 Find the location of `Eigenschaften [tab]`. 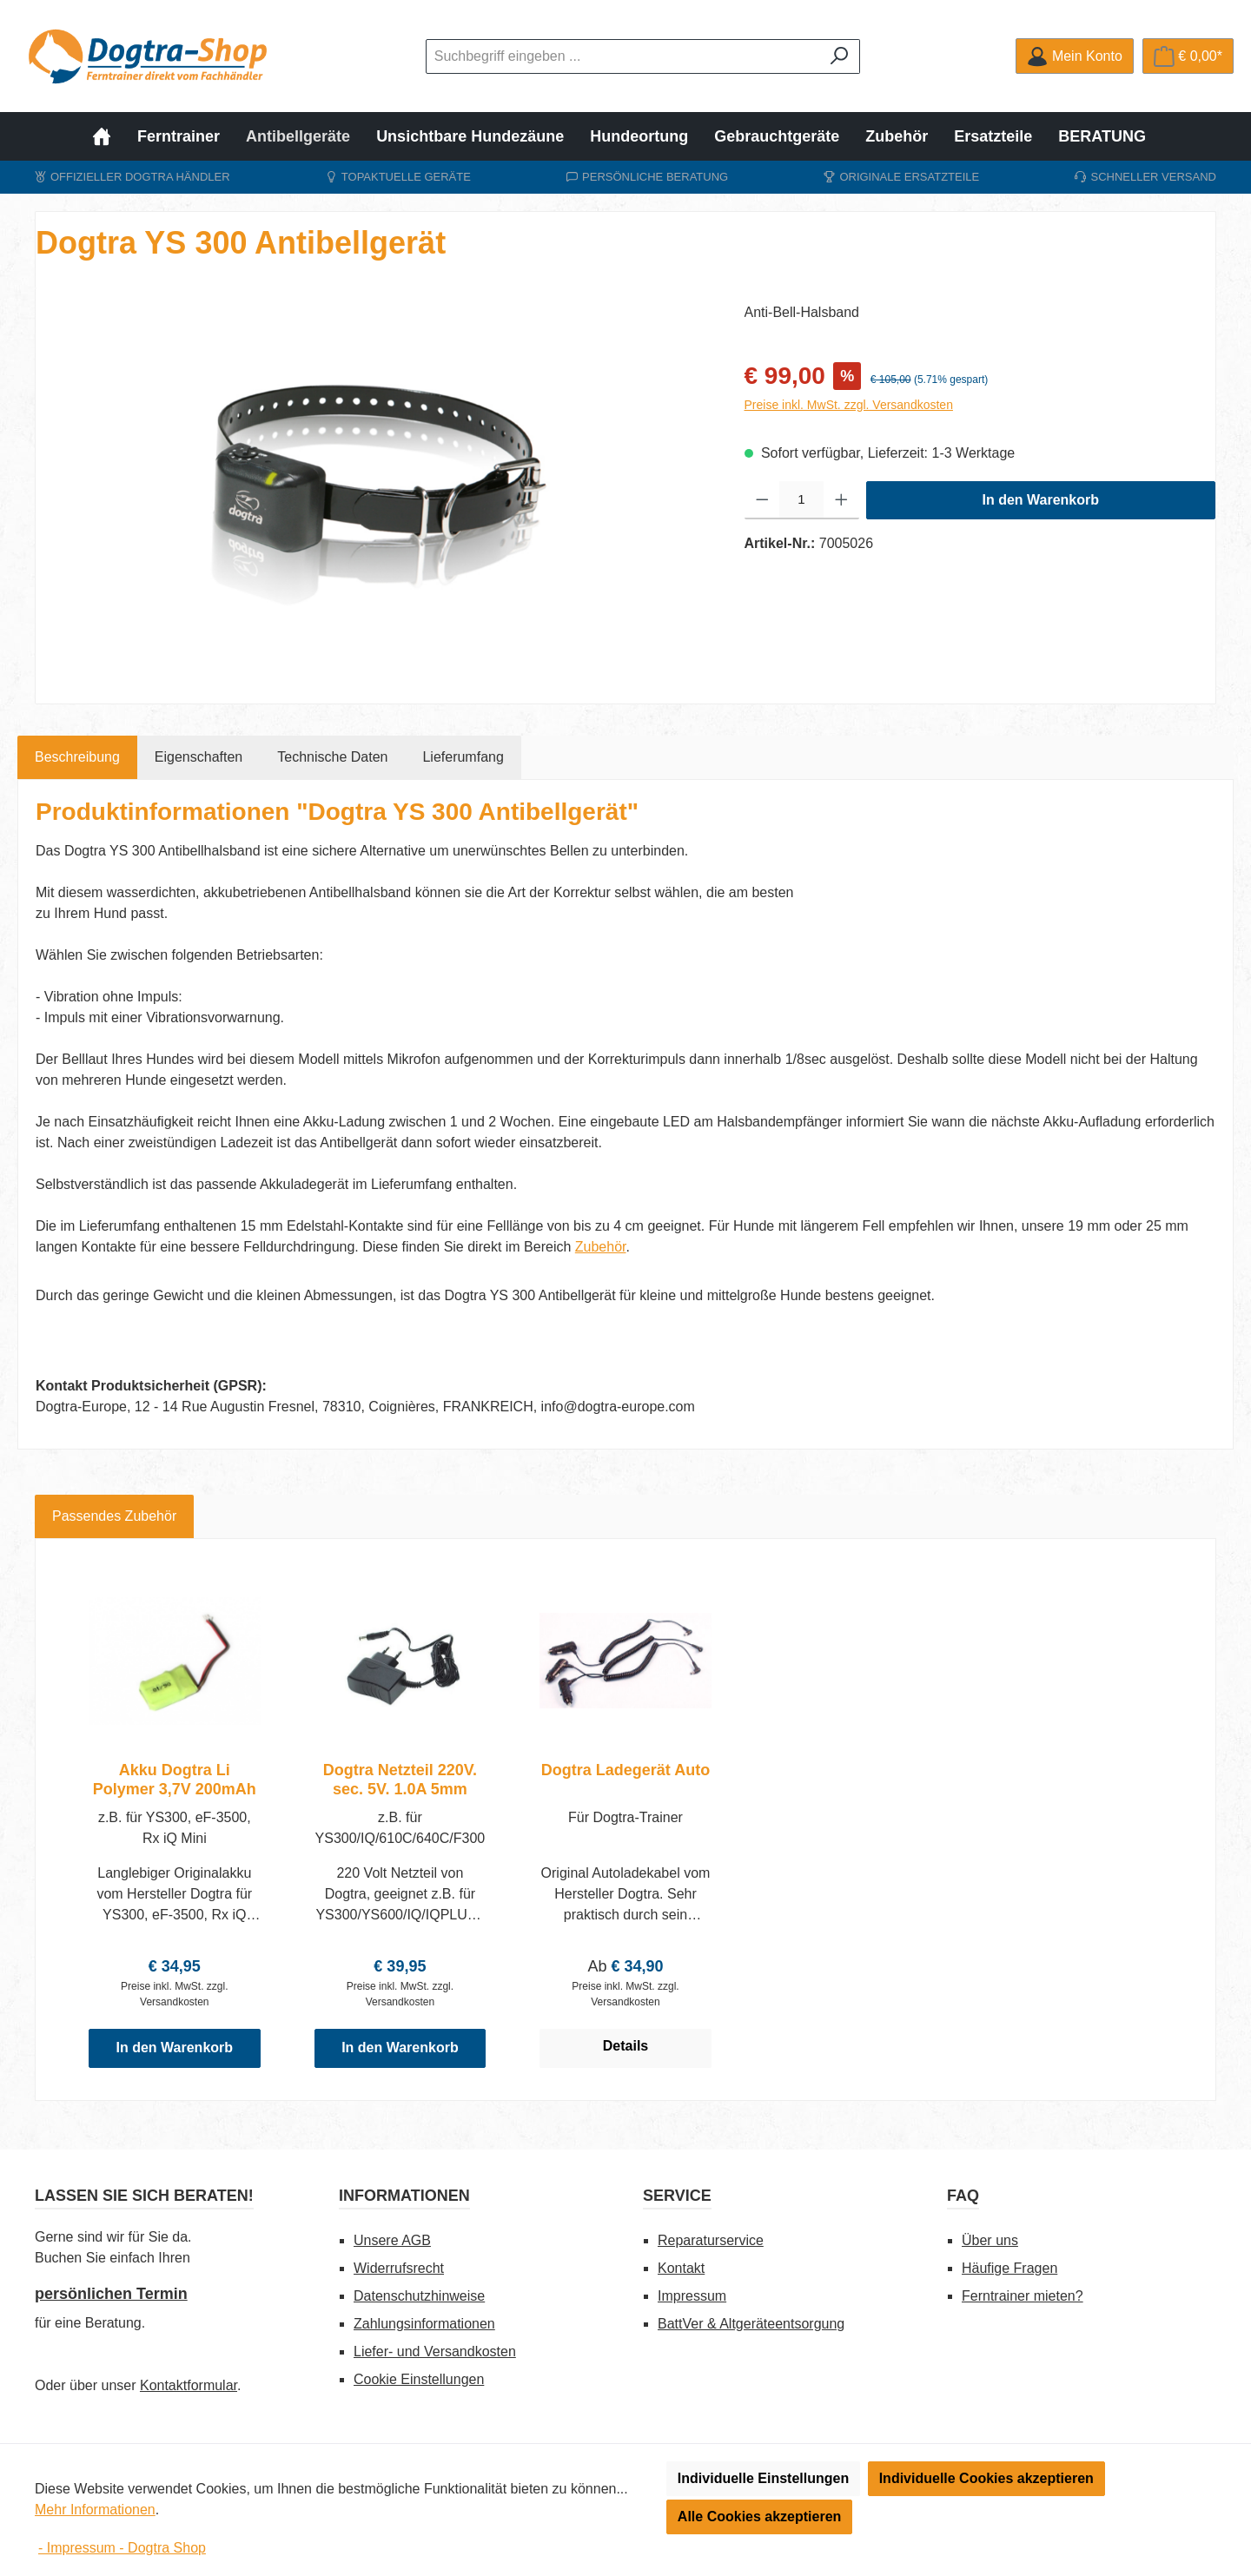

Eigenschaften [tab] is located at coordinates (198, 757).